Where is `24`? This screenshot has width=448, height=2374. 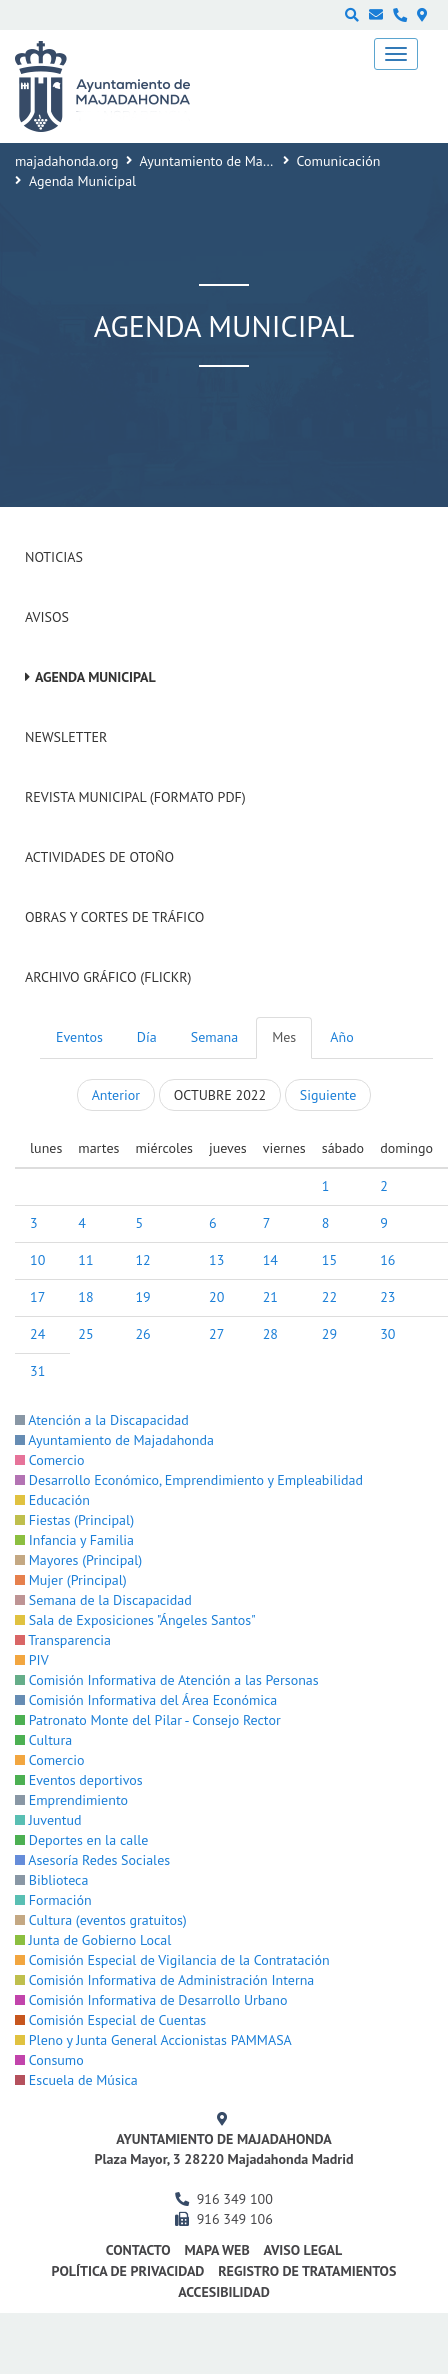 24 is located at coordinates (37, 1334).